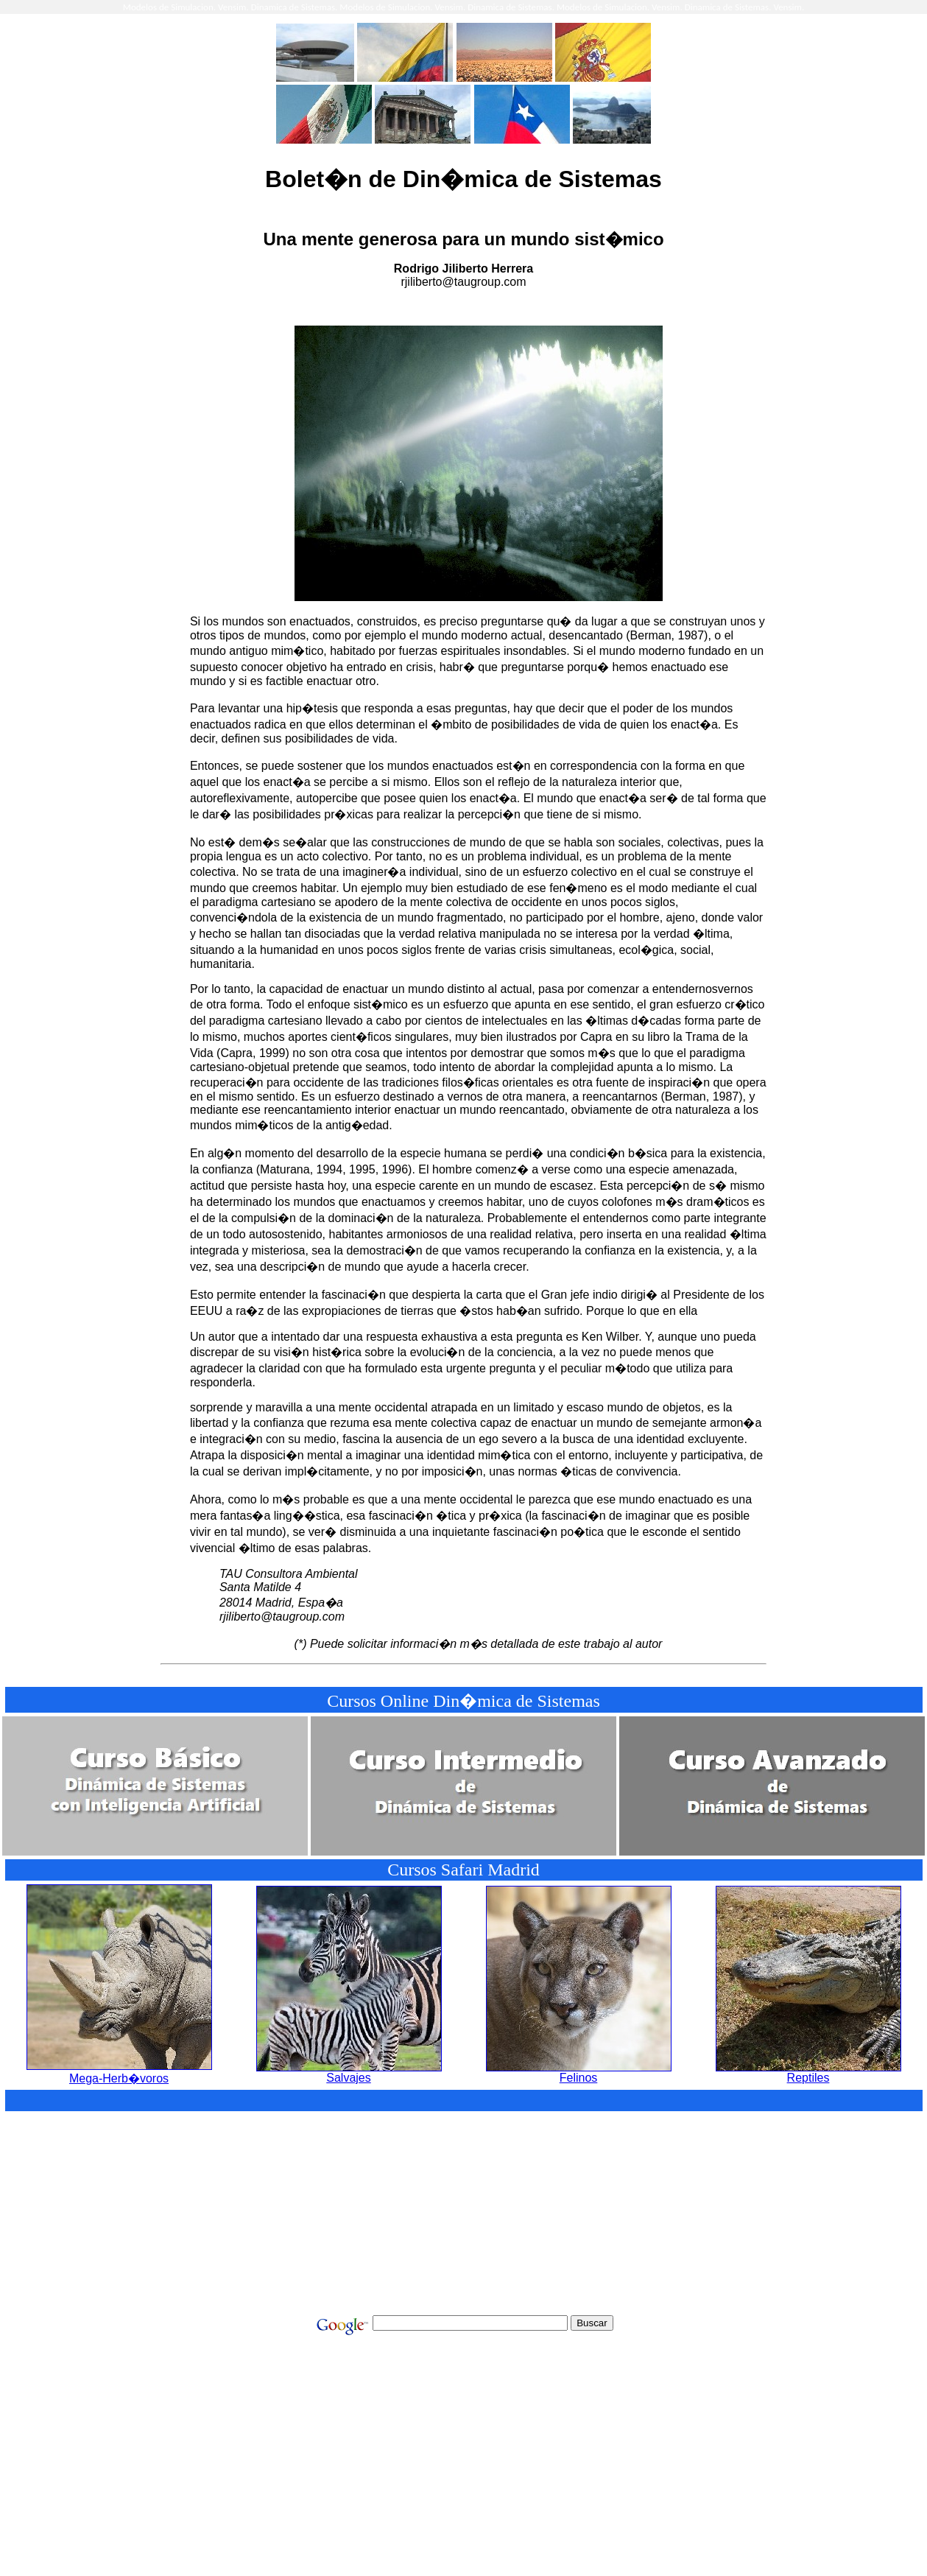  What do you see at coordinates (579, 2072) in the screenshot?
I see `Felinos` at bounding box center [579, 2072].